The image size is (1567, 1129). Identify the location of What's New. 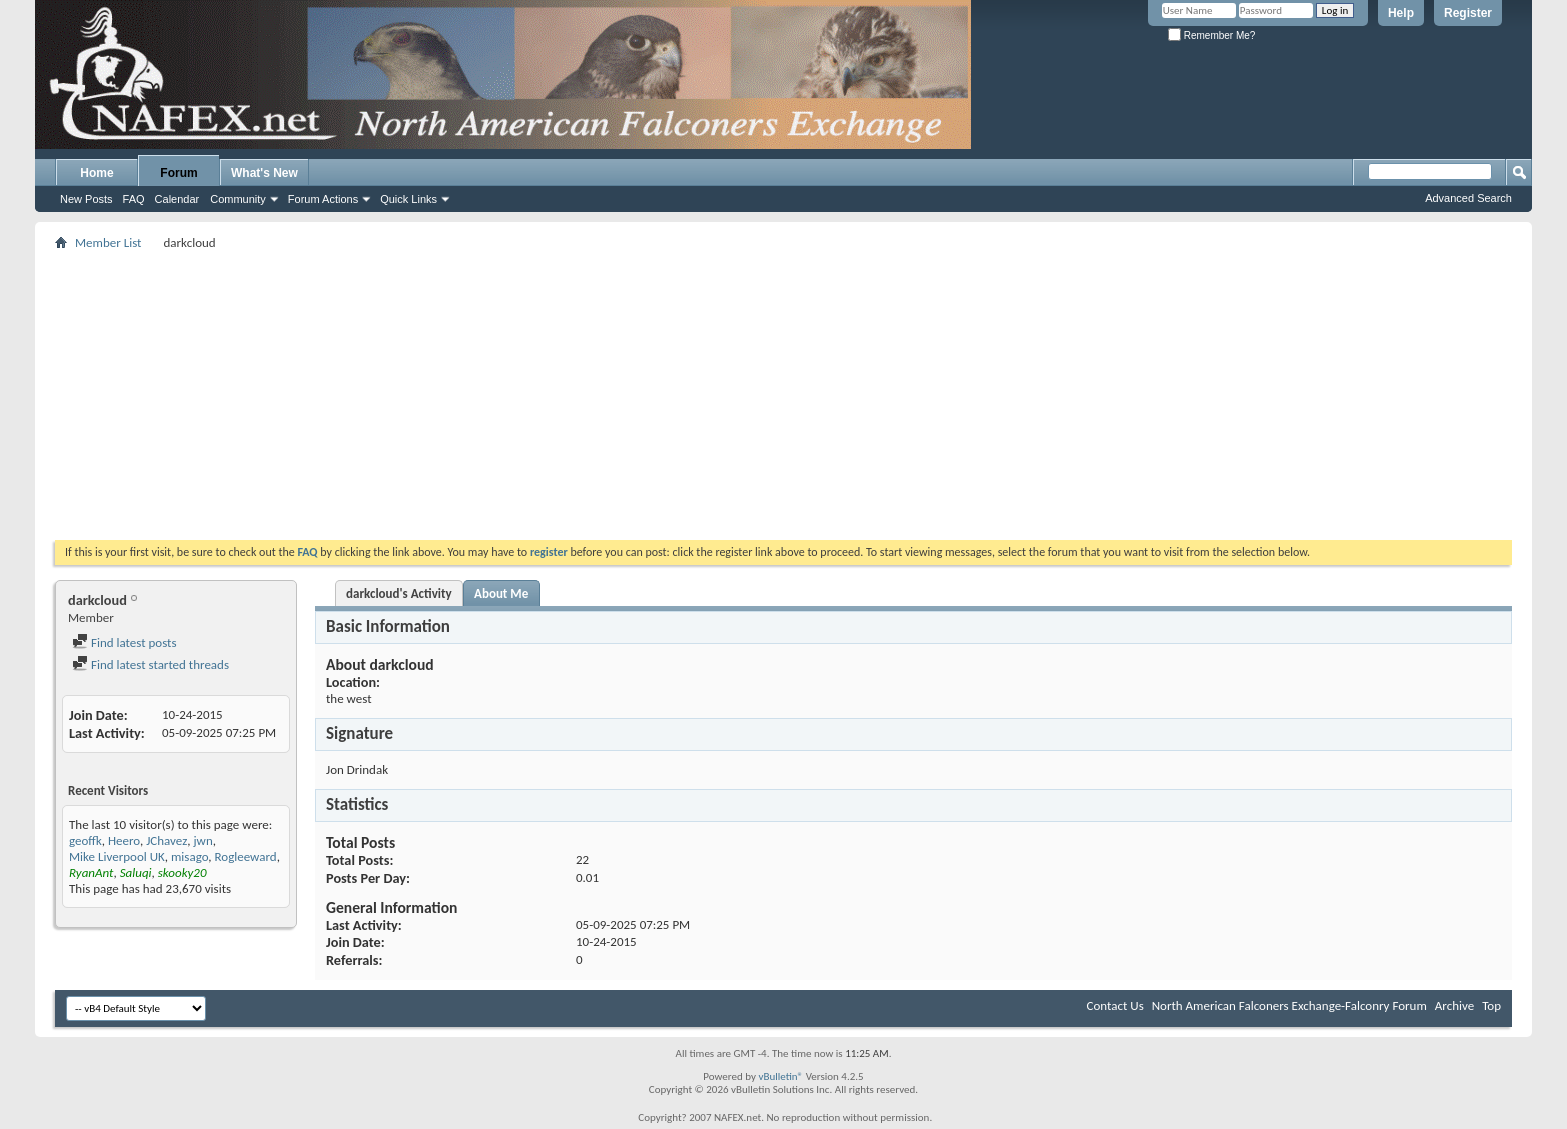
(264, 173).